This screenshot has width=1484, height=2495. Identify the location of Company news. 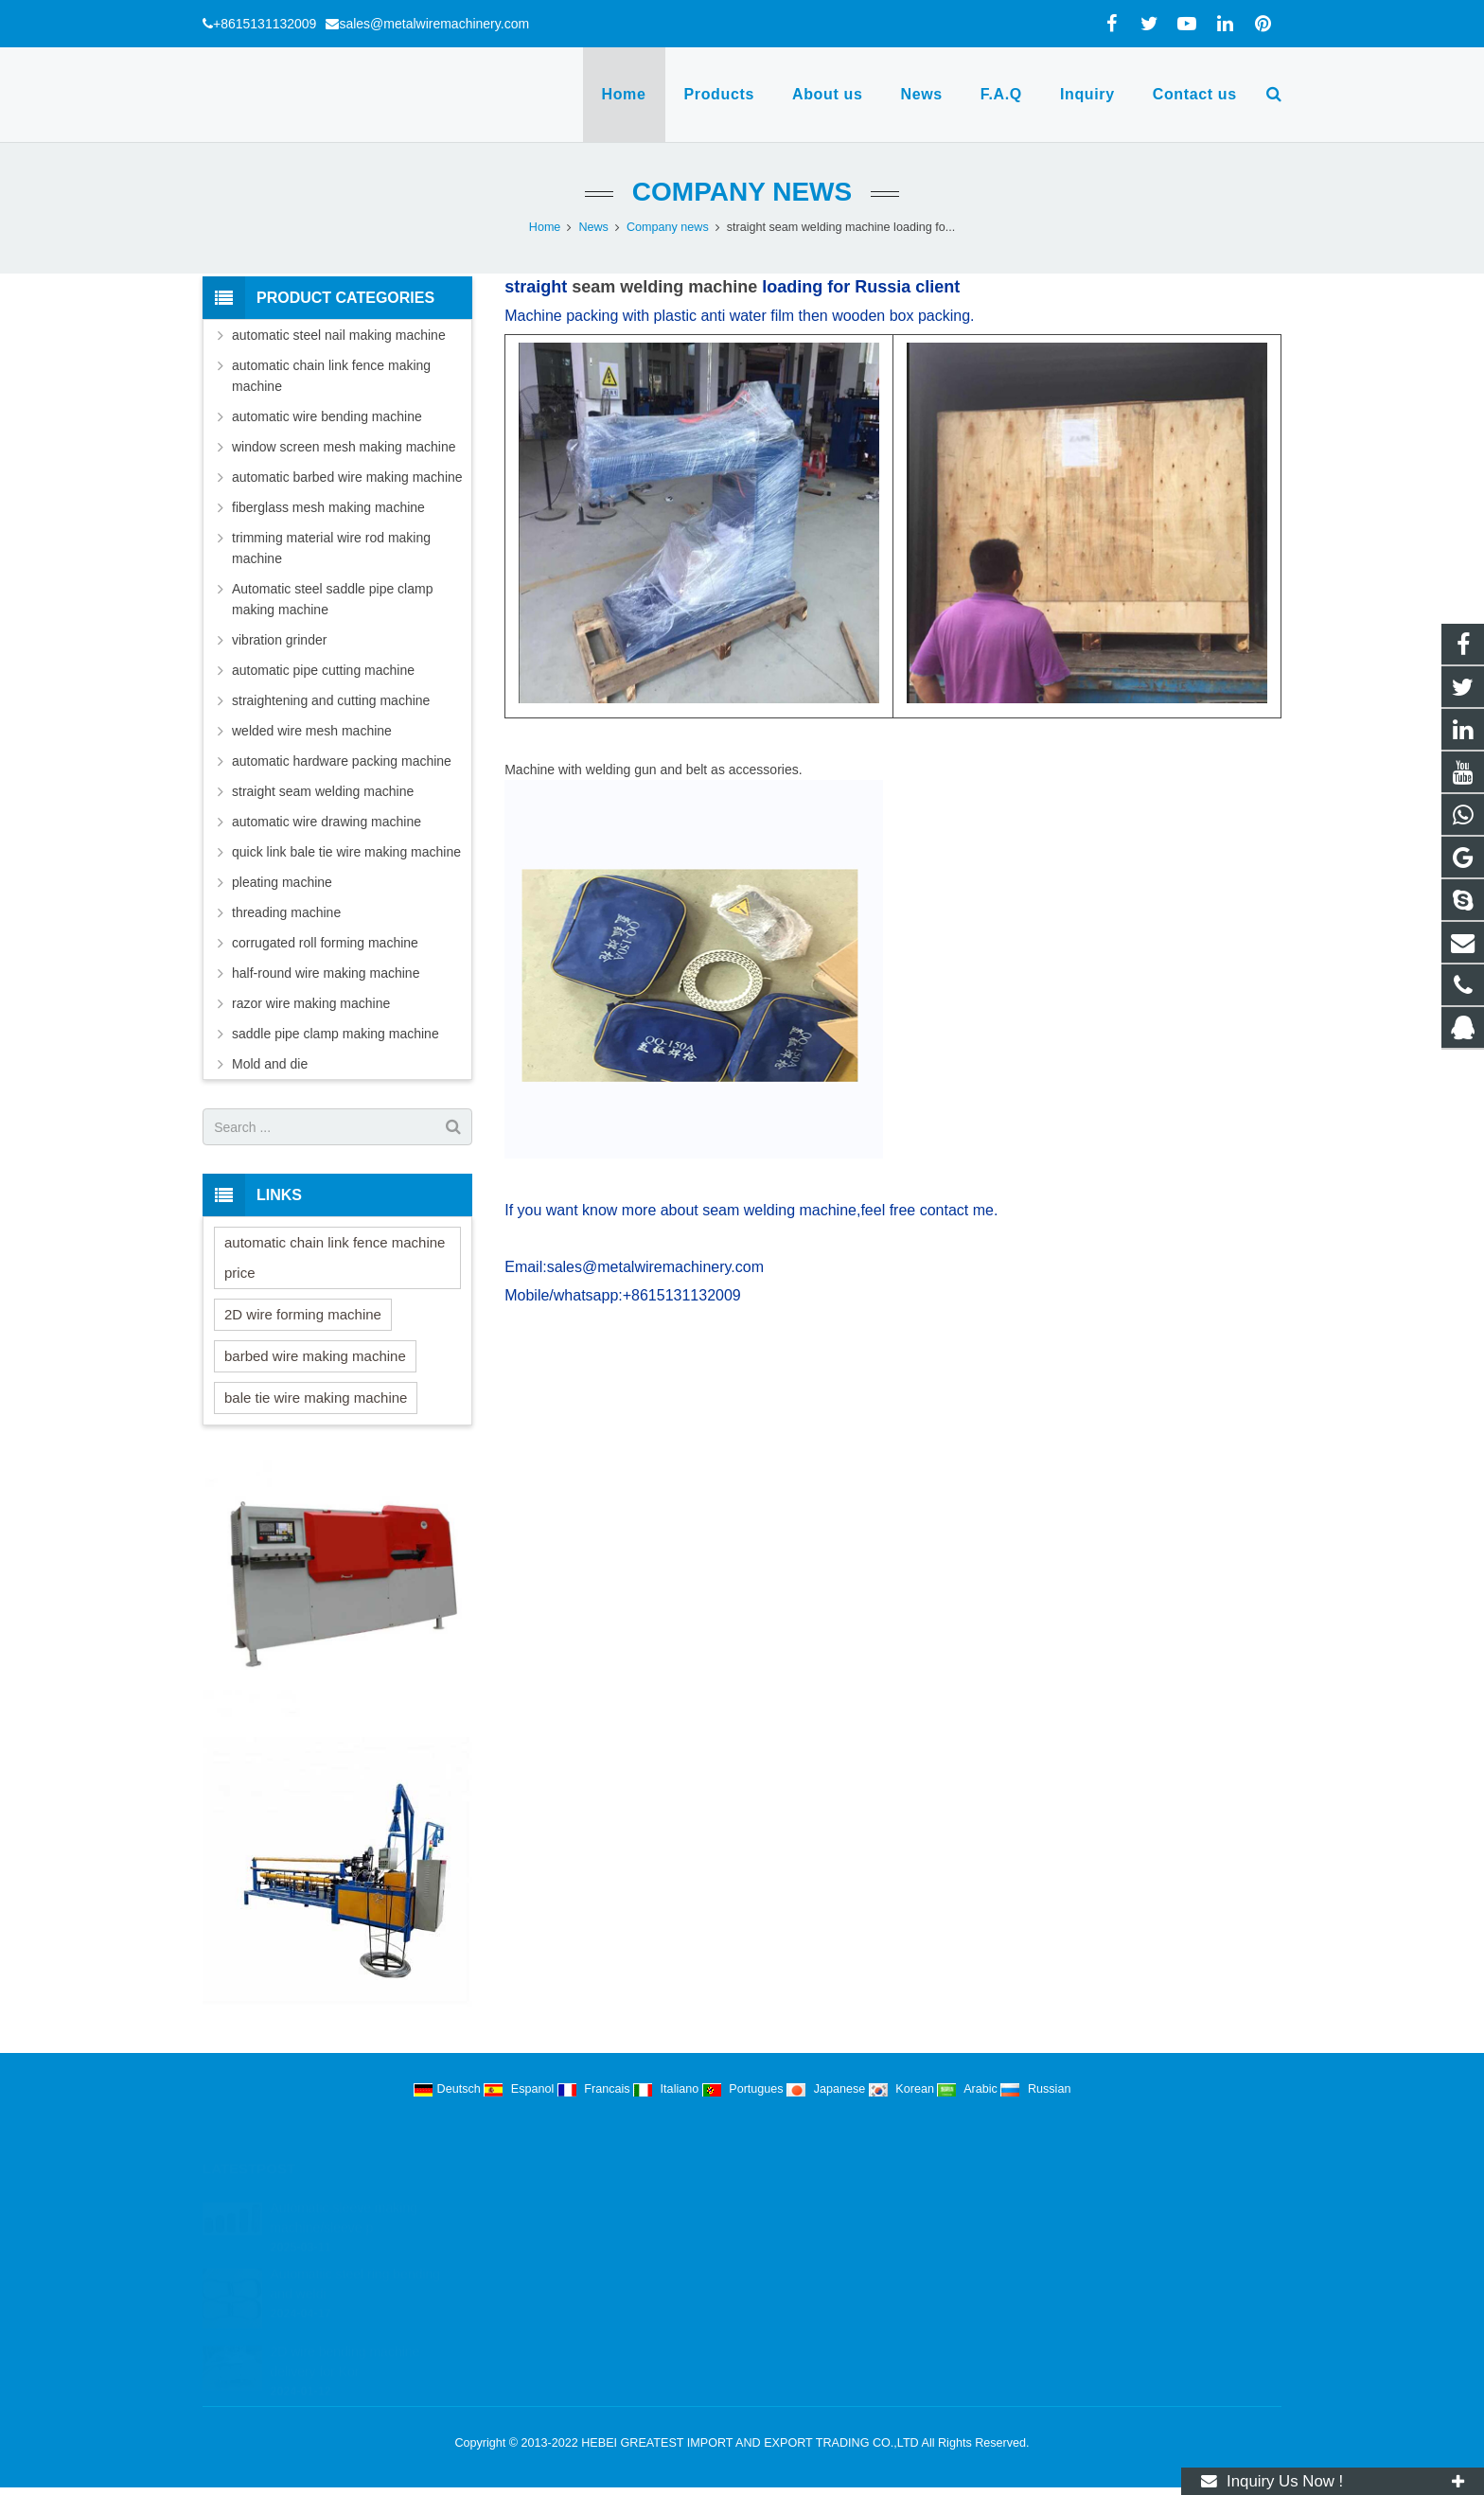
(742, 191).